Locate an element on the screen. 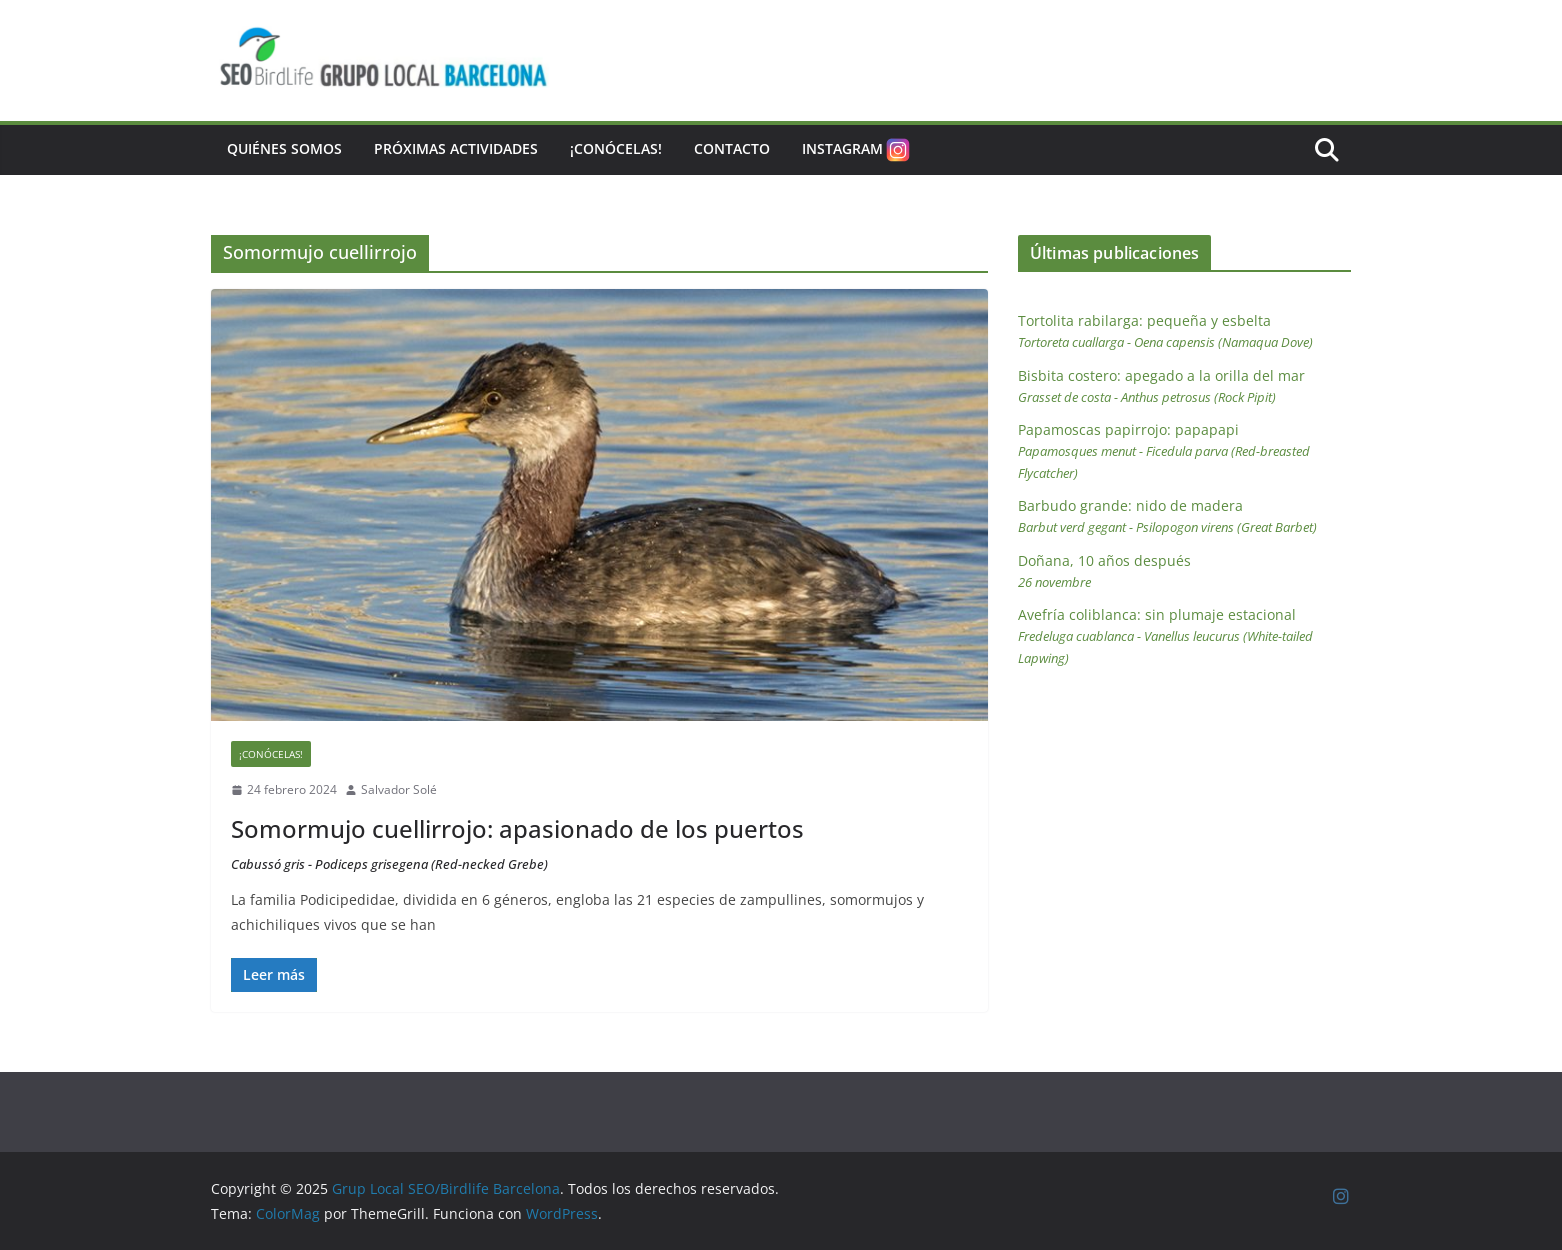 The image size is (1562, 1250). Papamoscas papirrojo: papapapi is located at coordinates (1164, 451).